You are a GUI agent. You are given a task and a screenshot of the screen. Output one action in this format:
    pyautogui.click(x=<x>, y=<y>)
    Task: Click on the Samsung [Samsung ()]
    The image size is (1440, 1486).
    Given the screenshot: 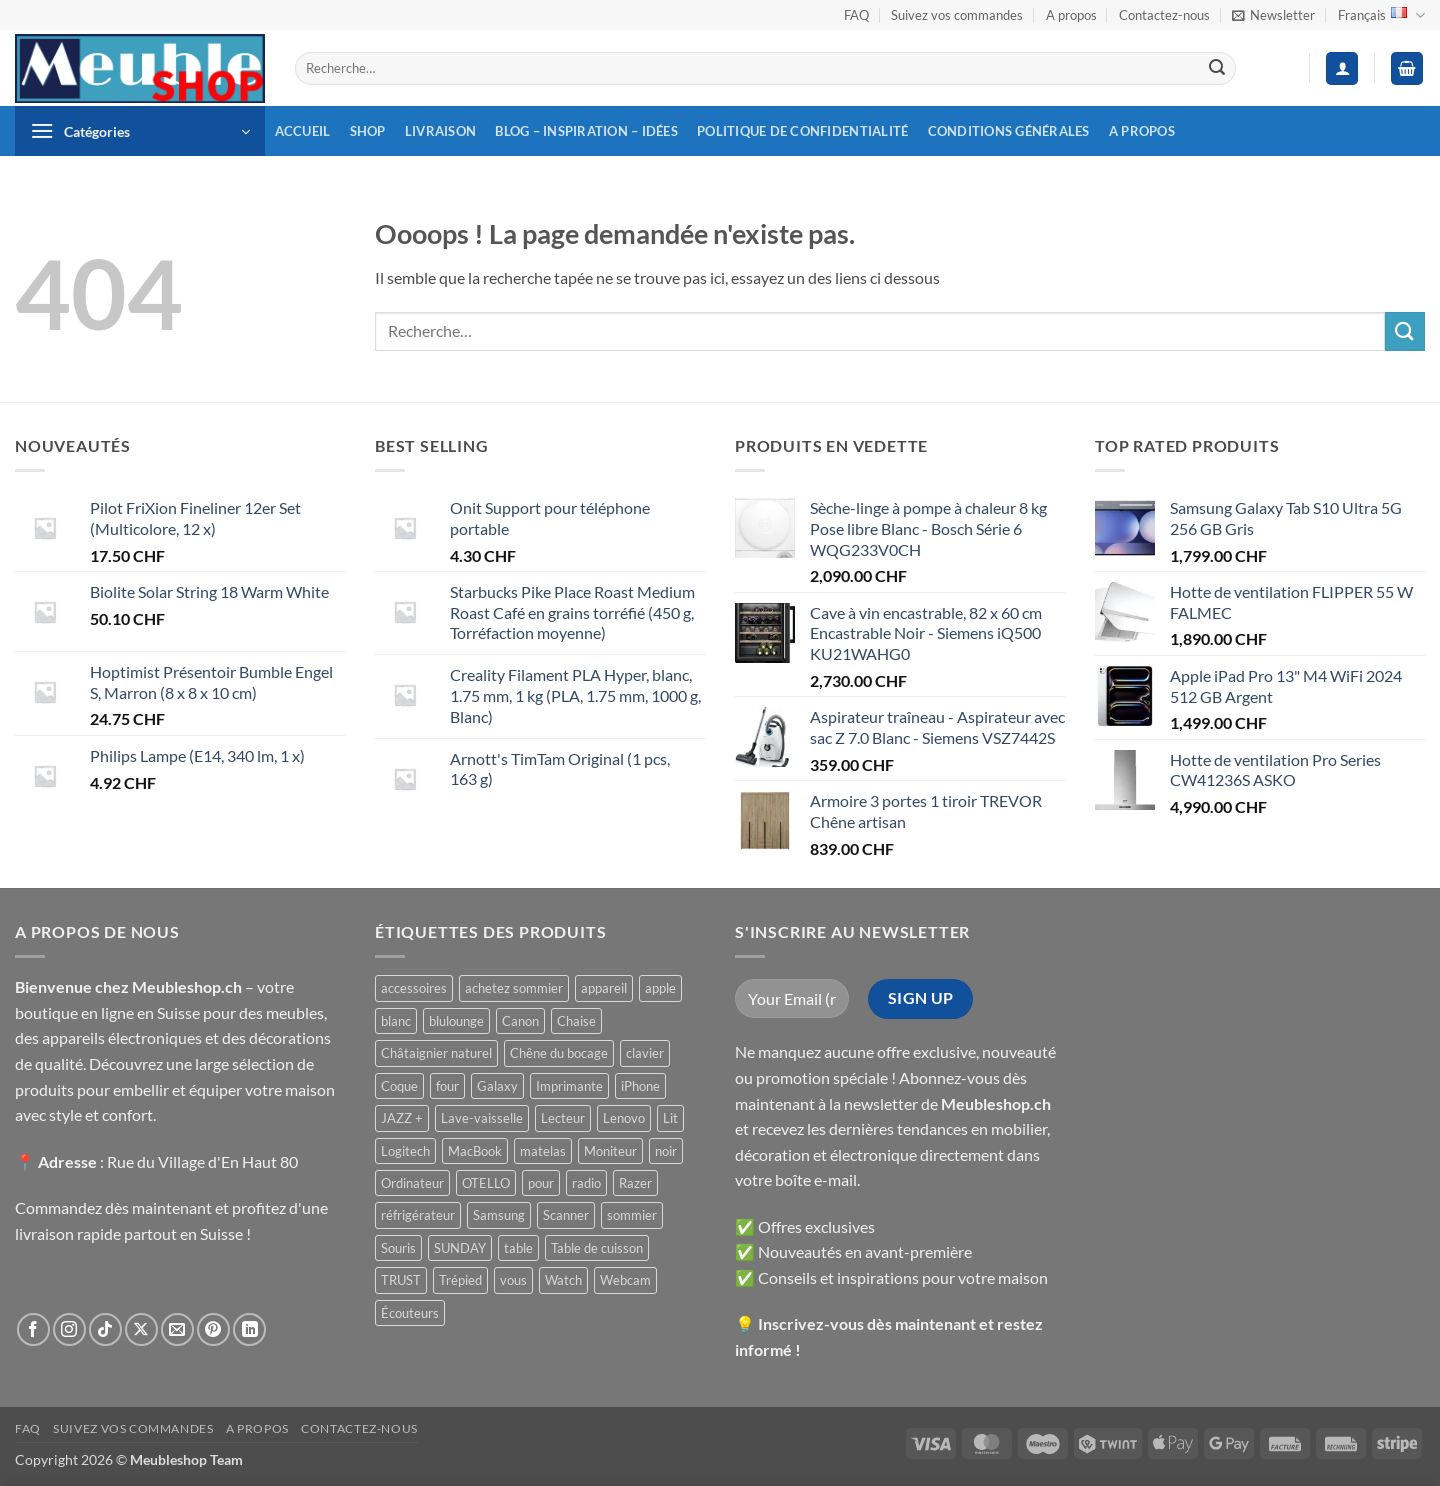 What is the action you would take?
    pyautogui.click(x=499, y=1215)
    